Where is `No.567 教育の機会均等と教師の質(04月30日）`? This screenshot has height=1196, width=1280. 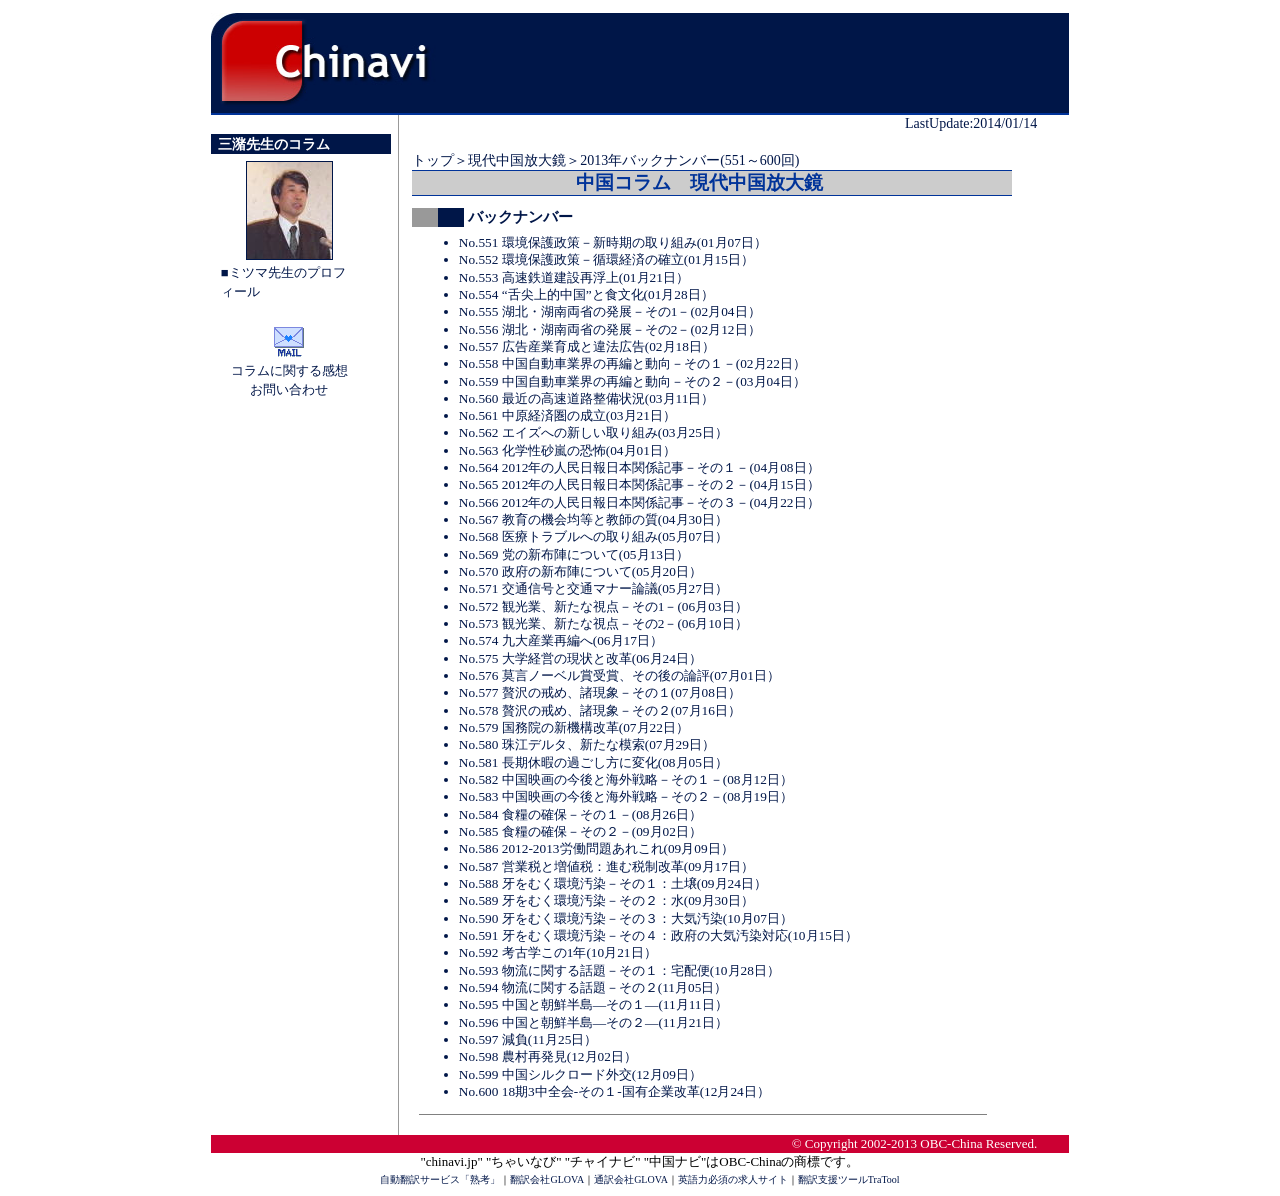 No.567 教育の機会均等と教師の質(04月30日） is located at coordinates (593, 519).